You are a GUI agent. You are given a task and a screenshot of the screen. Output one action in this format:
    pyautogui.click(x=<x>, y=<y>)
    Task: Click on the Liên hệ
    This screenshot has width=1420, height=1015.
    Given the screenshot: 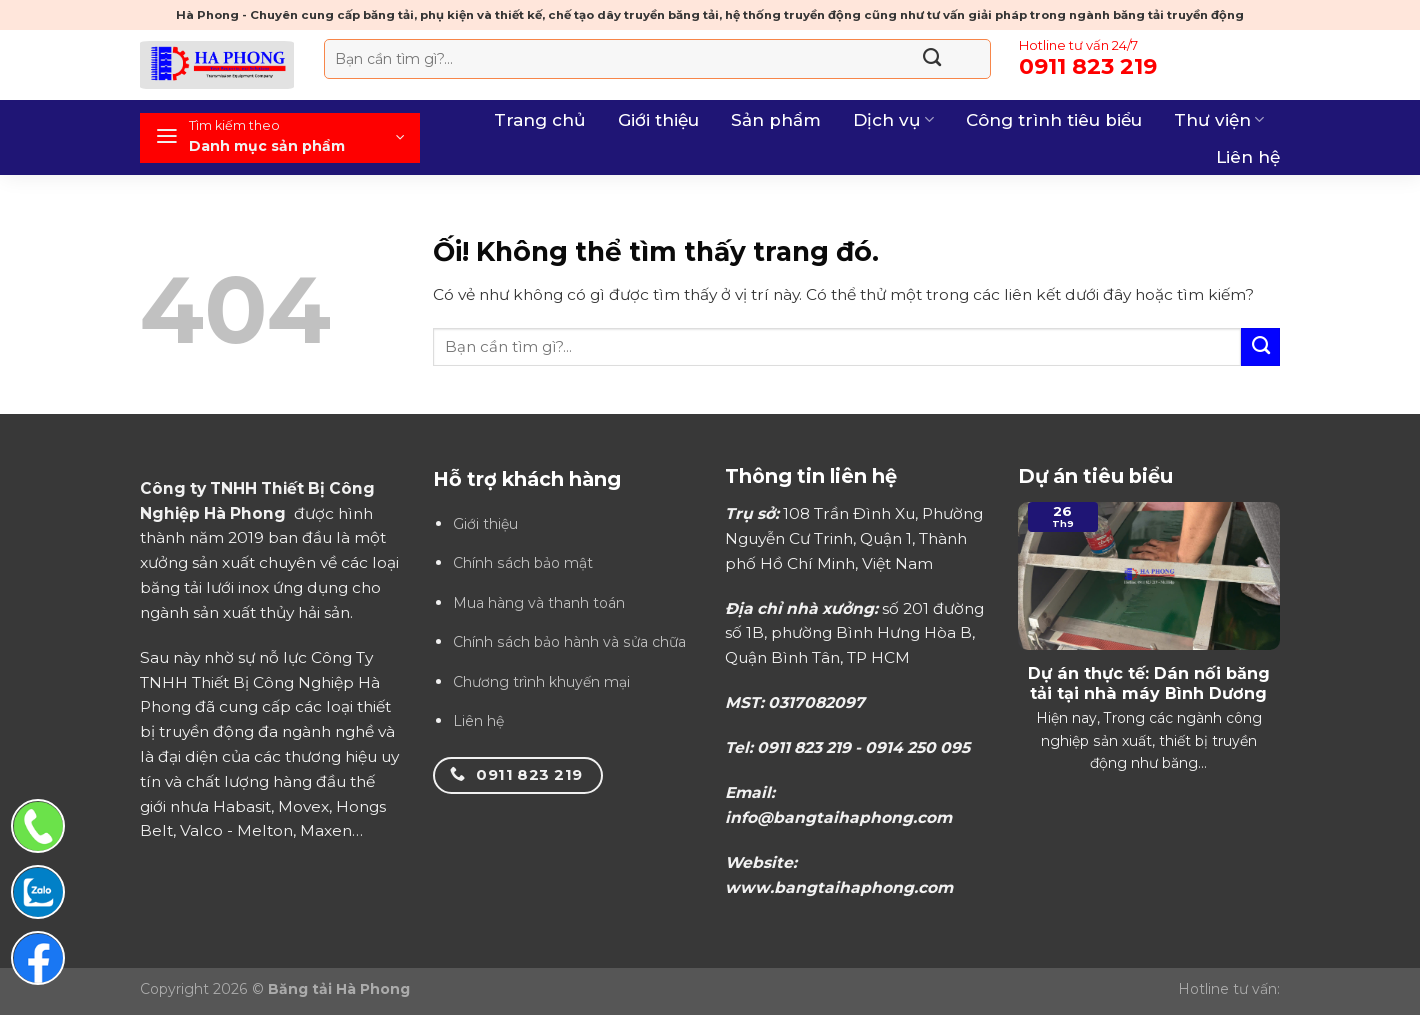 What is the action you would take?
    pyautogui.click(x=1248, y=157)
    